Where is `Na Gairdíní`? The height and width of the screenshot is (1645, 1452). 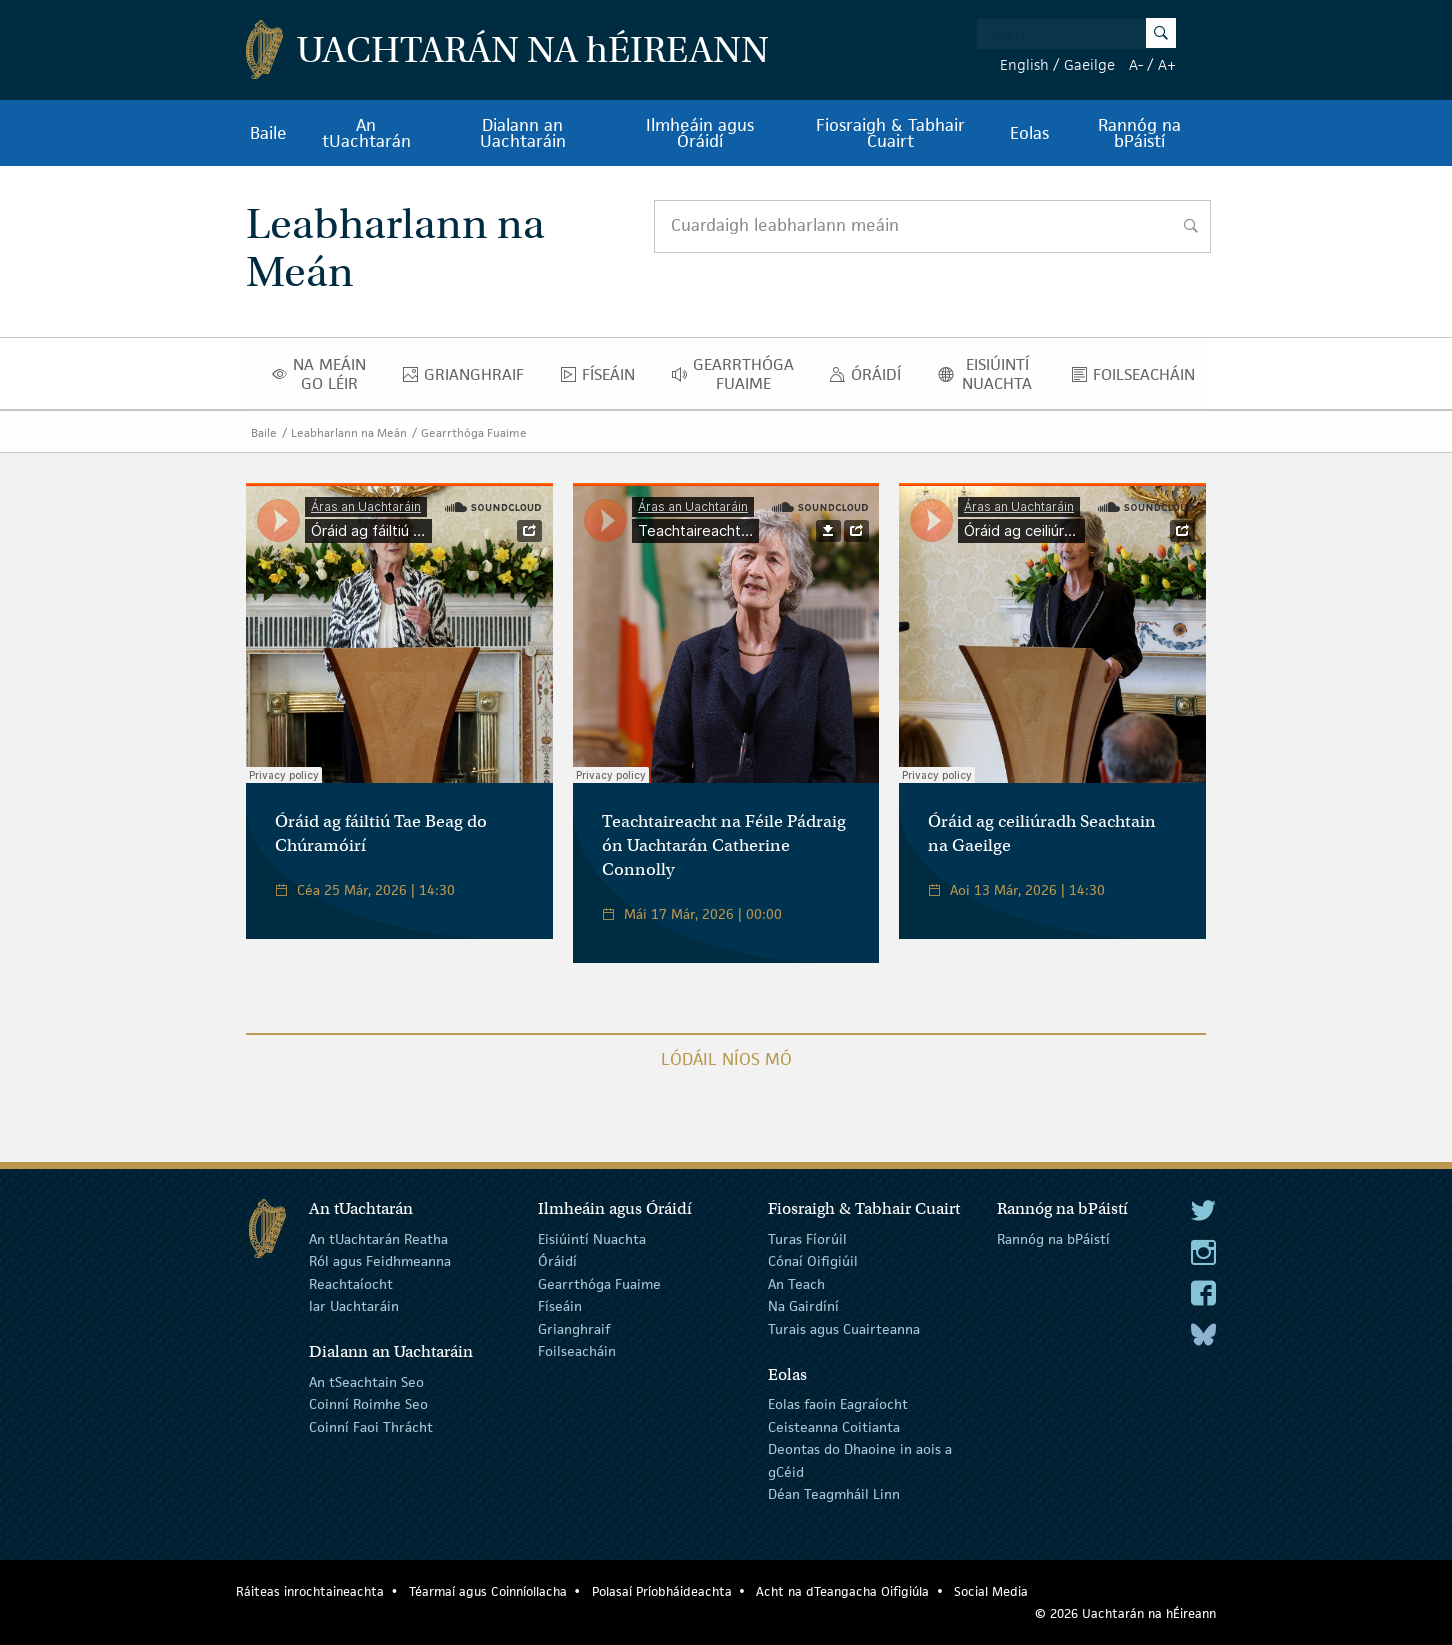 Na Gairdíní is located at coordinates (803, 1306).